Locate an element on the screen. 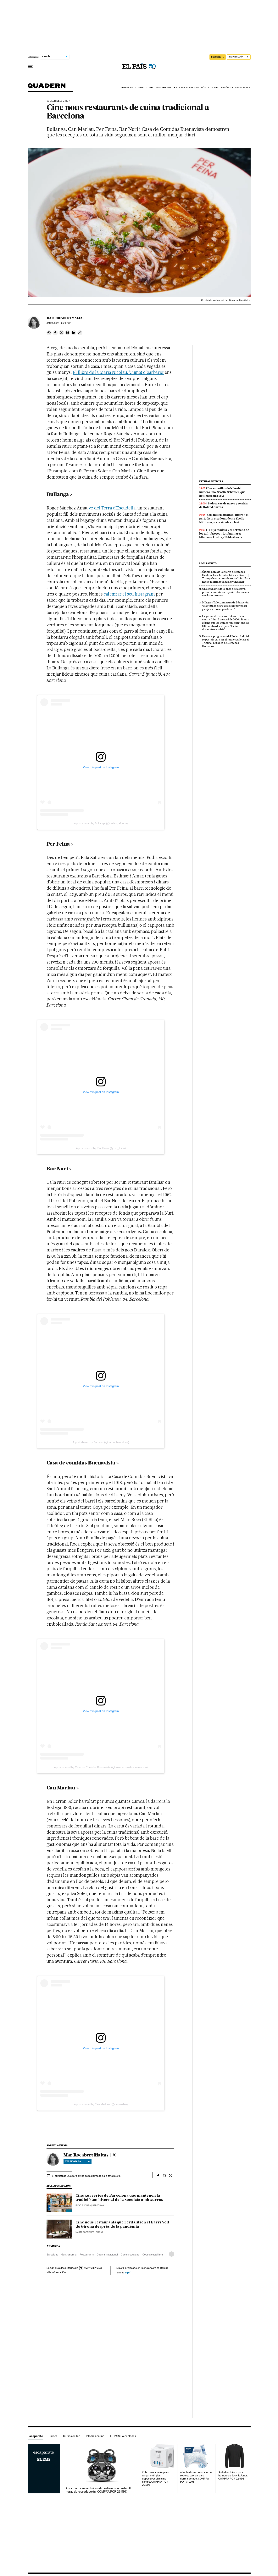  Cinema i Televisió is located at coordinates (189, 87).